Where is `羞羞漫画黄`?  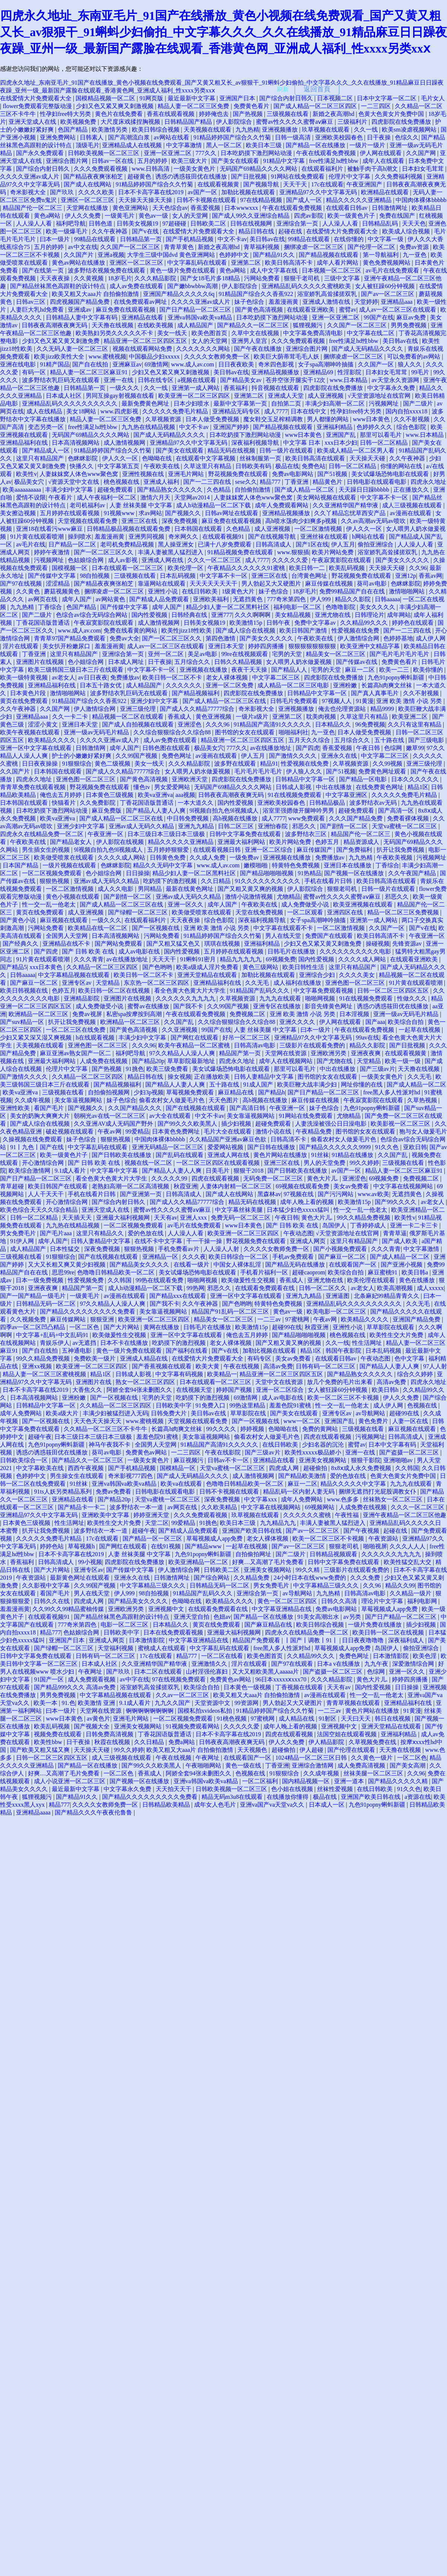 羞羞漫画黄 is located at coordinates (284, 302).